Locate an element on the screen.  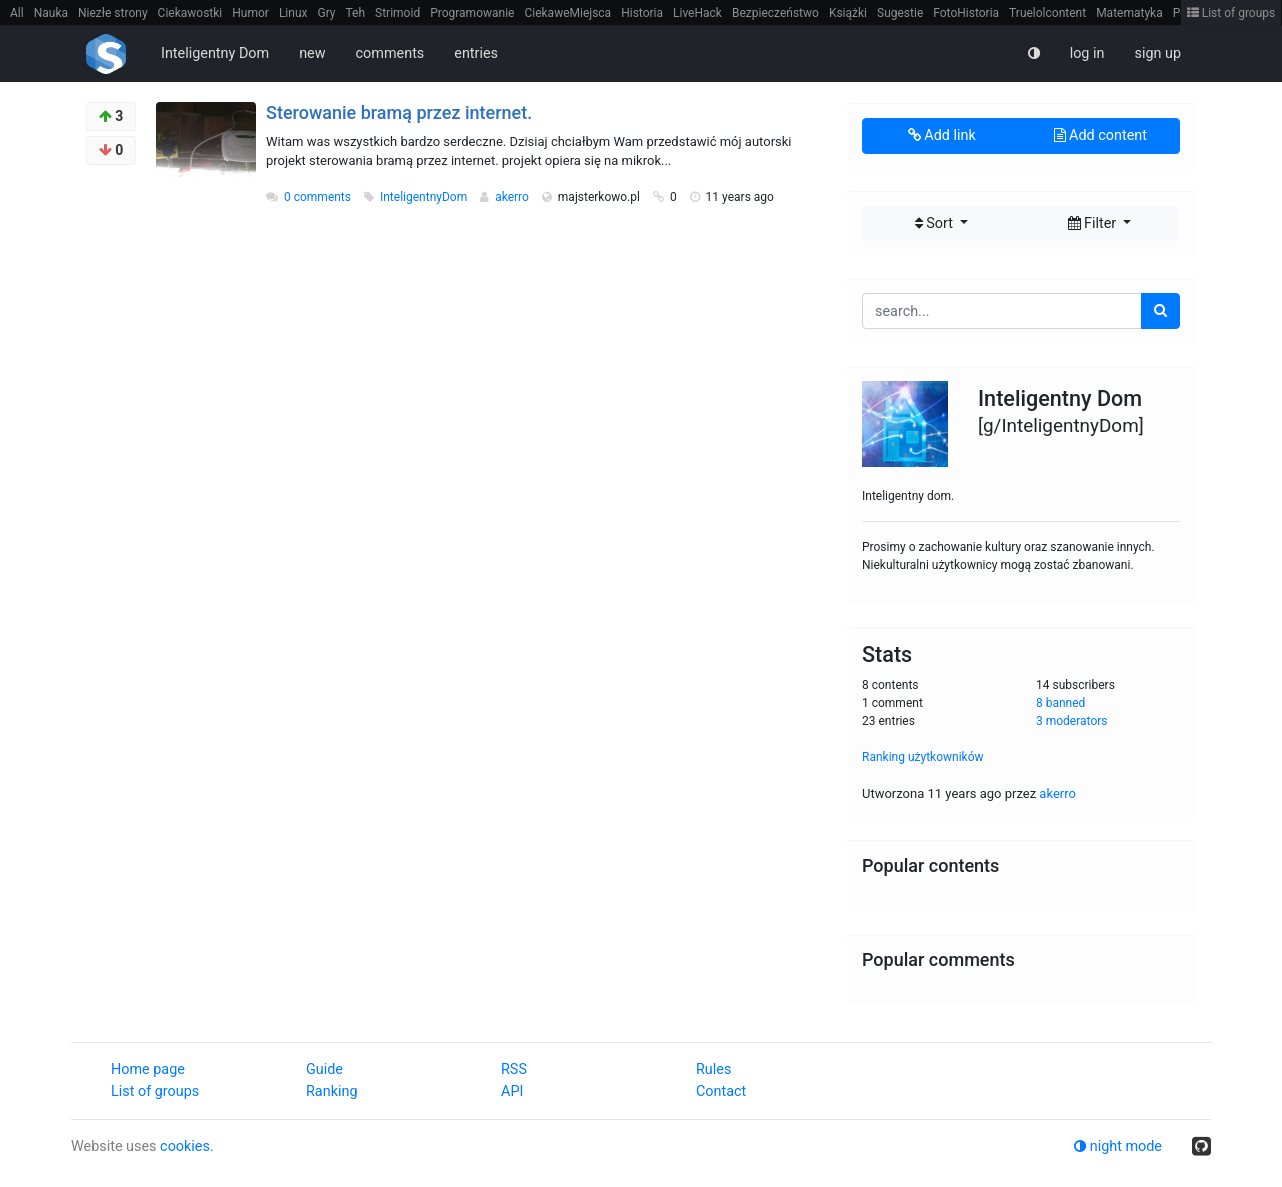
new is located at coordinates (312, 53).